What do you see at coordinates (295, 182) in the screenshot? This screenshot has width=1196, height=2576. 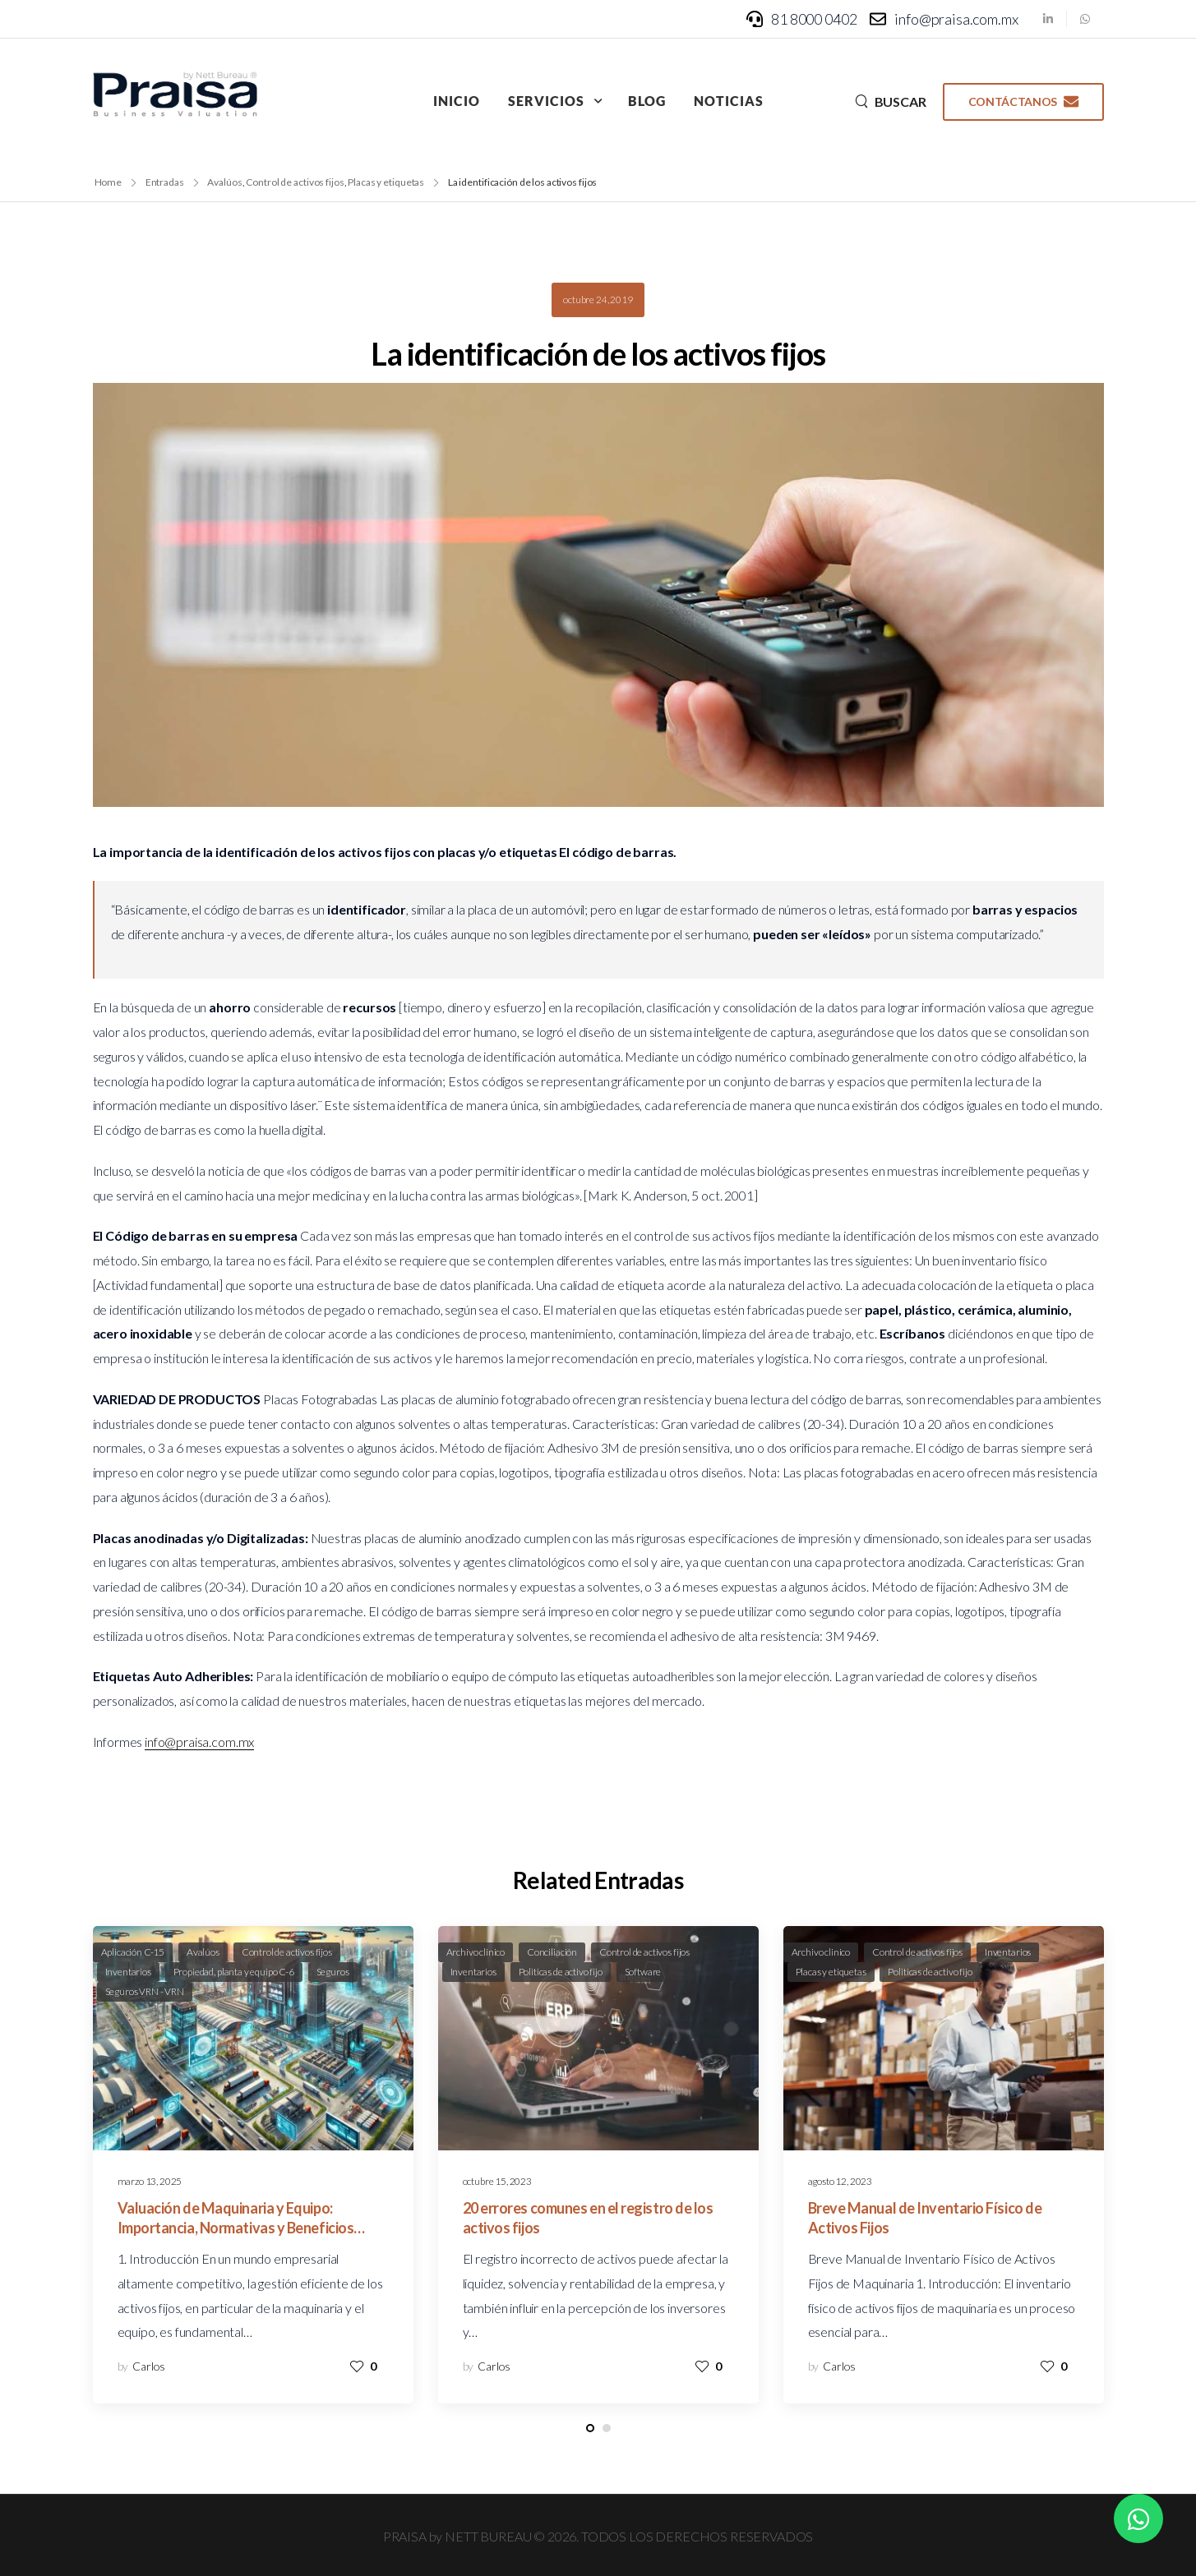 I see `Control de activos fijos [Breadcrumb]` at bounding box center [295, 182].